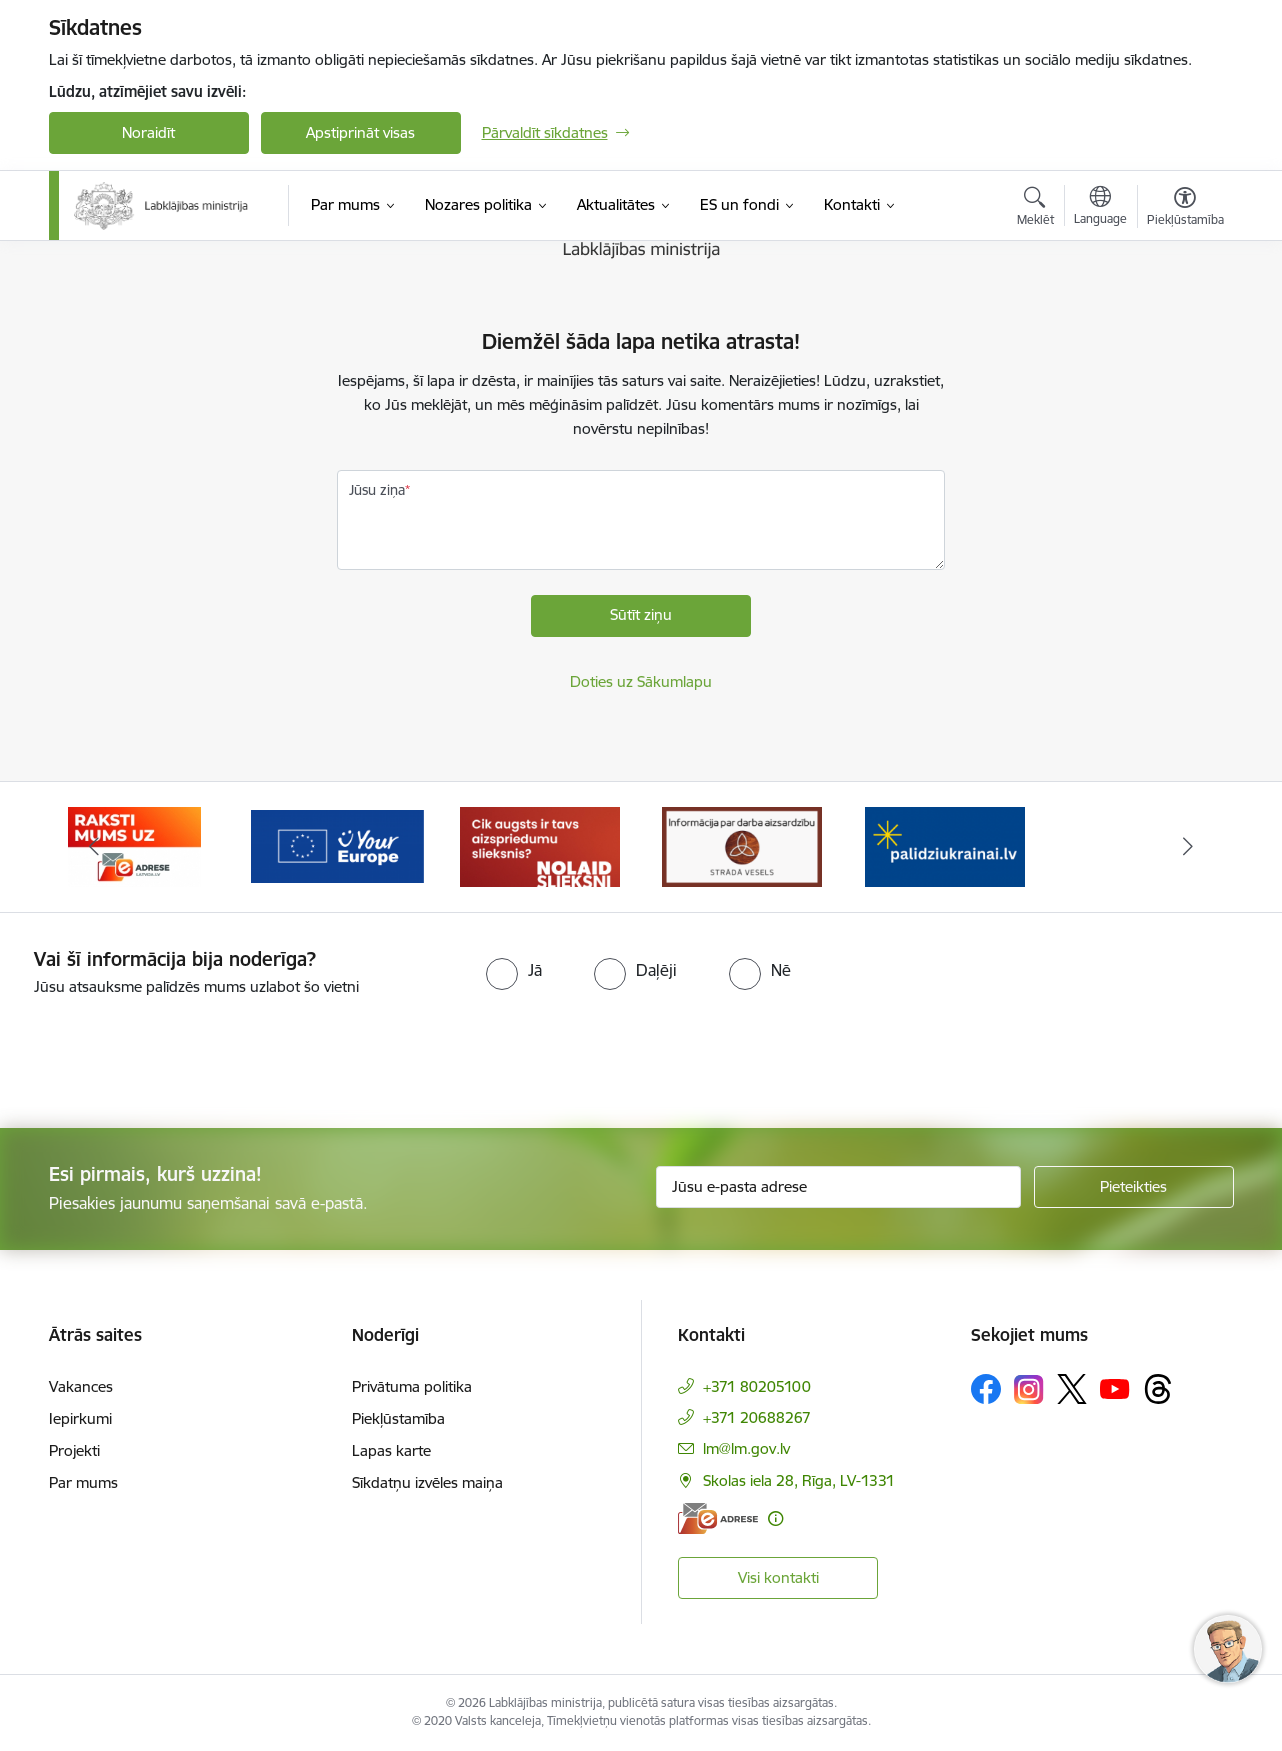 The width and height of the screenshot is (1282, 1751). What do you see at coordinates (799, 1480) in the screenshot?
I see `Skolas iela 28, Rīga, LV-1331 [Adrese: Skolas iela 28, Rīga, LV-1331]` at bounding box center [799, 1480].